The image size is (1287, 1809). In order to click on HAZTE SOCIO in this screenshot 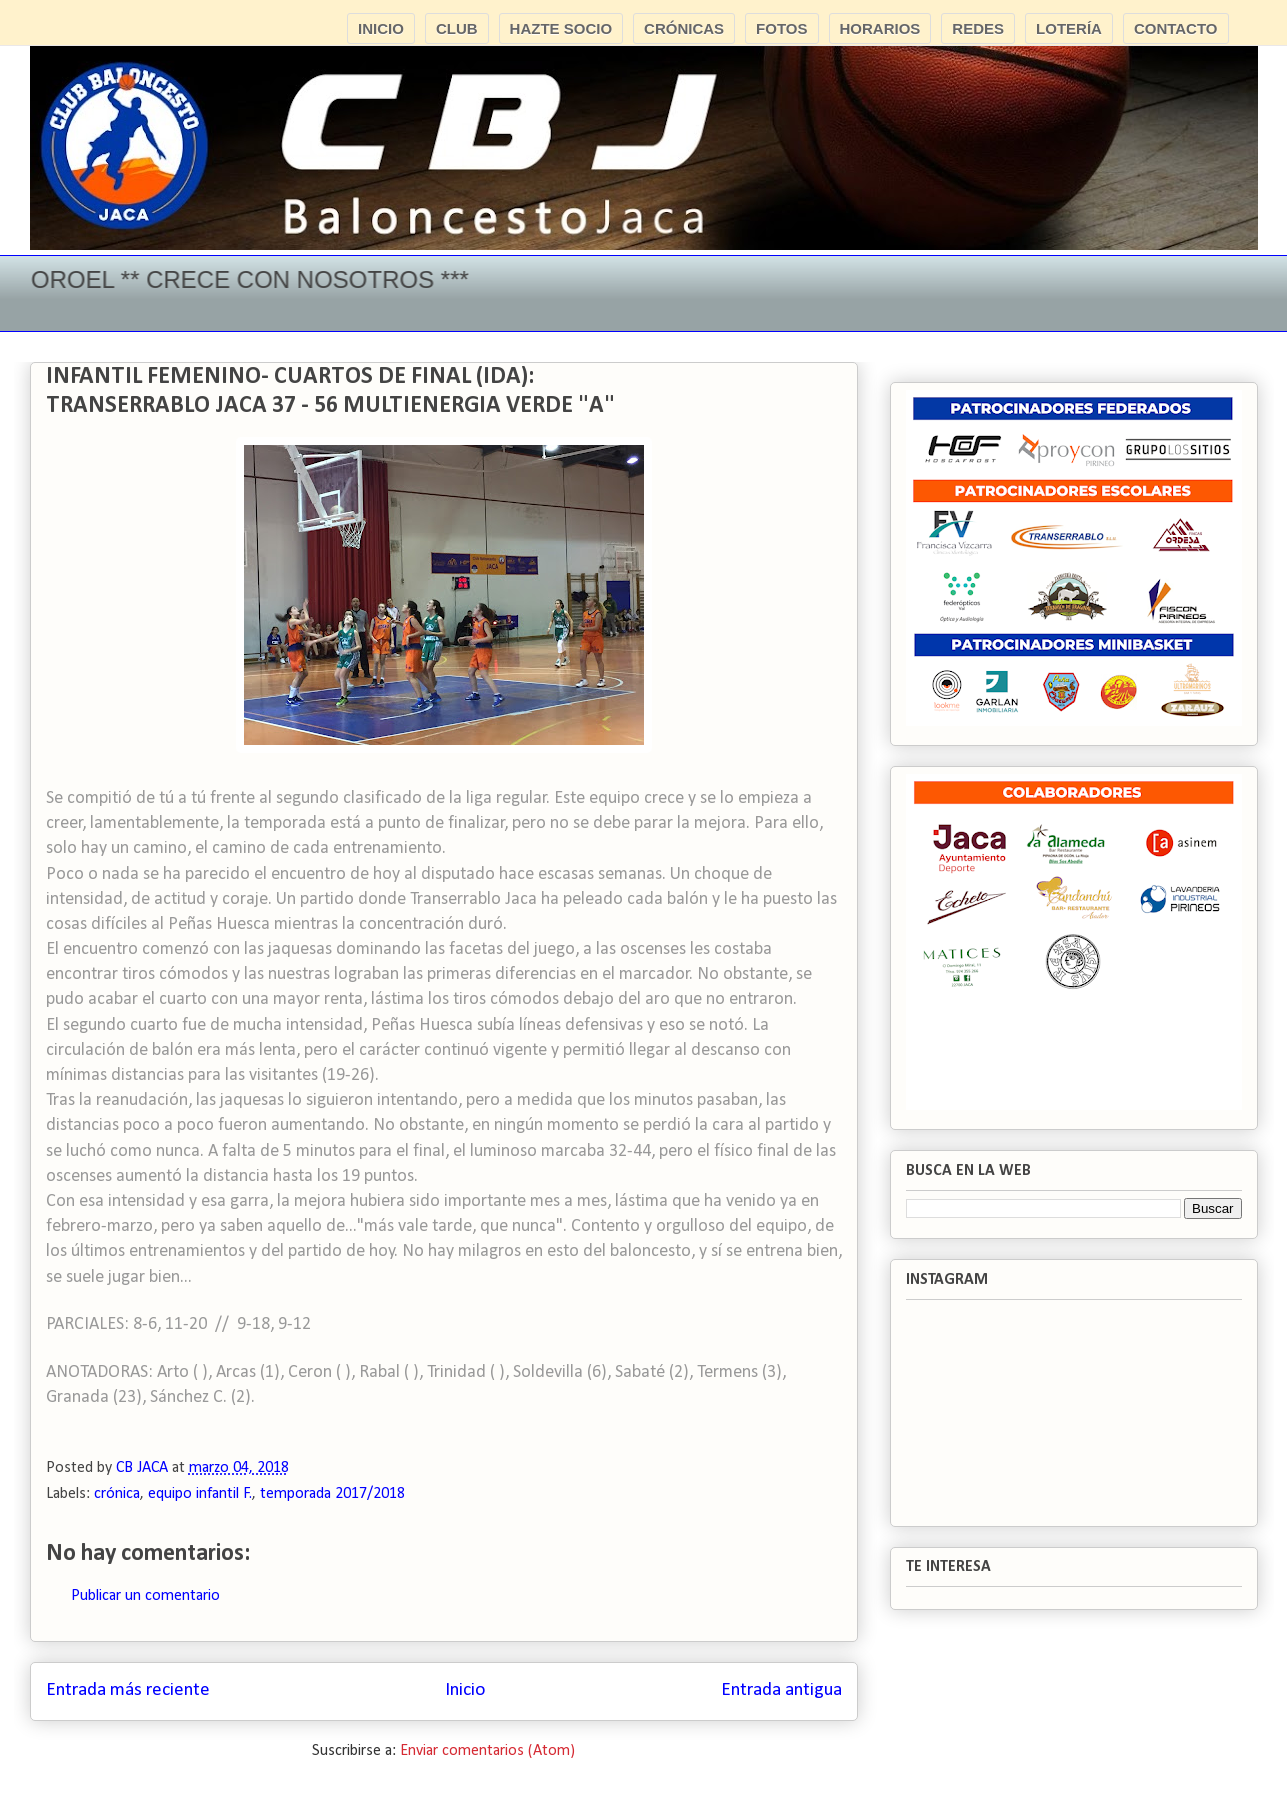, I will do `click(561, 28)`.